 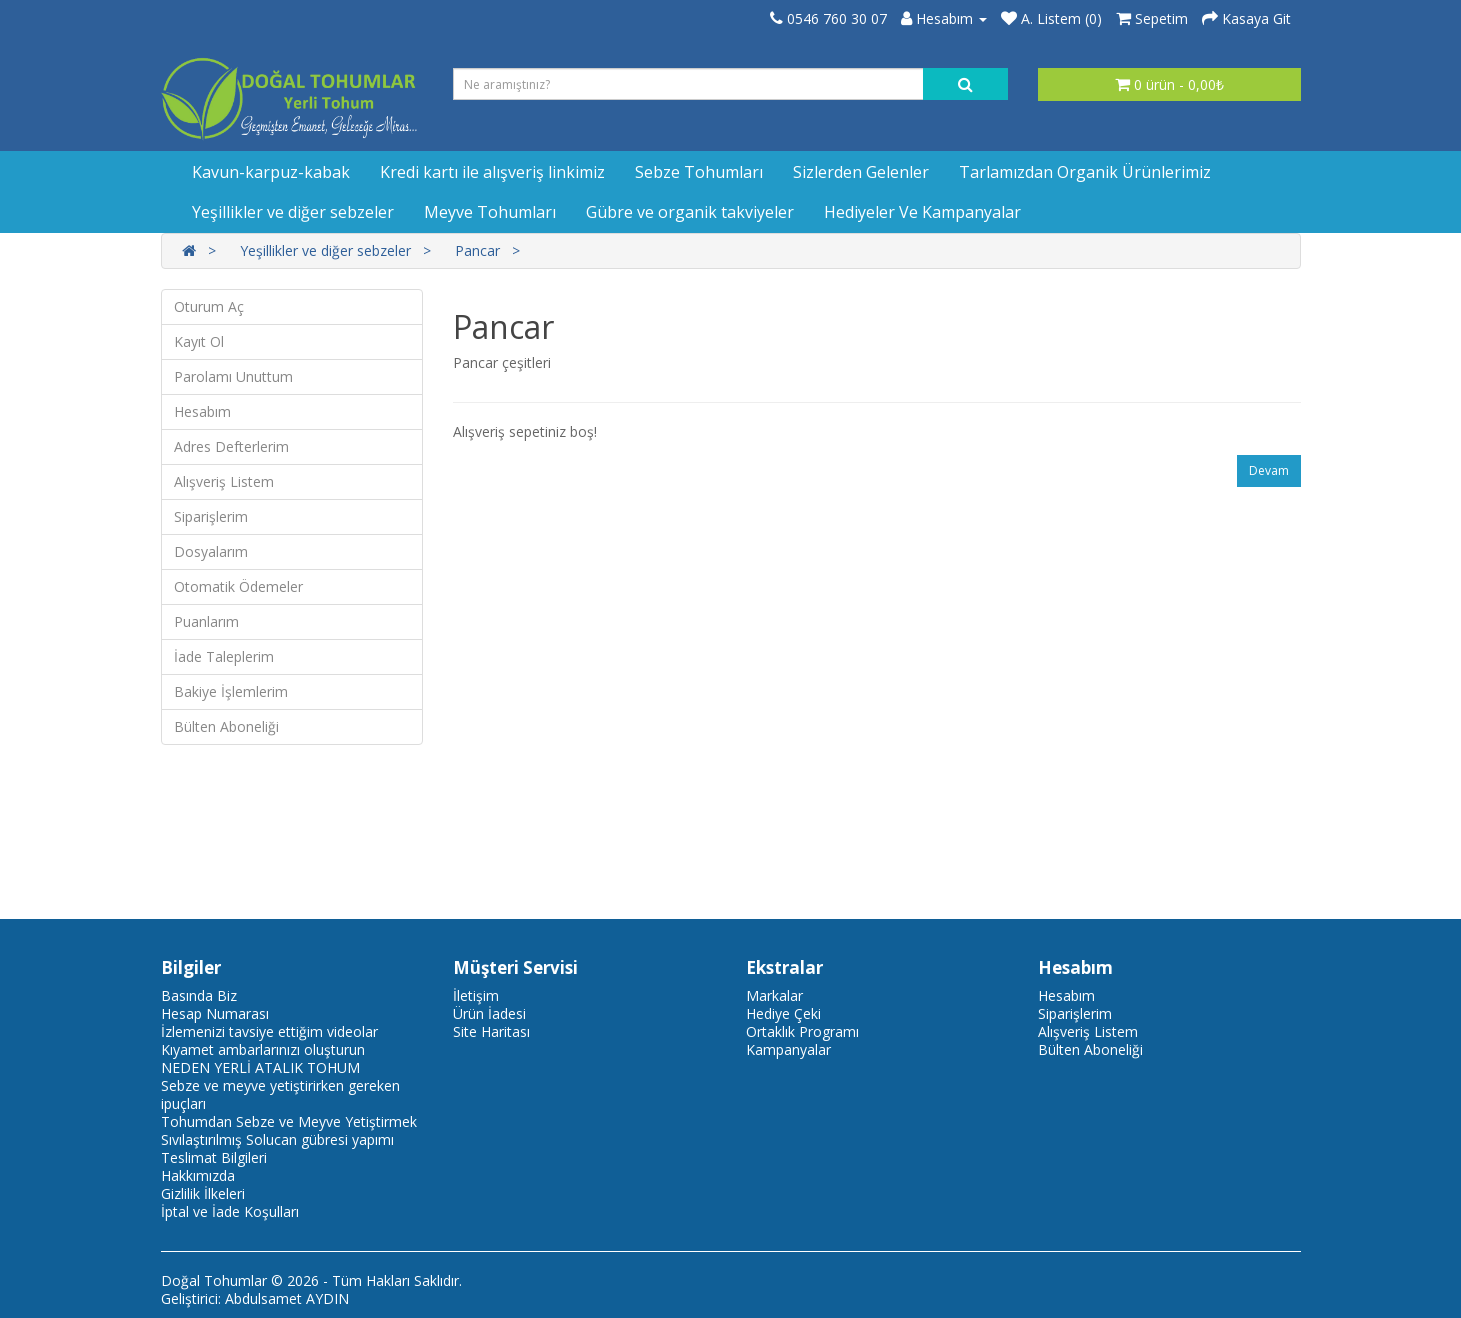 What do you see at coordinates (277, 1139) in the screenshot?
I see `Sıvılaştırılmış Solucan gübresi yapımı` at bounding box center [277, 1139].